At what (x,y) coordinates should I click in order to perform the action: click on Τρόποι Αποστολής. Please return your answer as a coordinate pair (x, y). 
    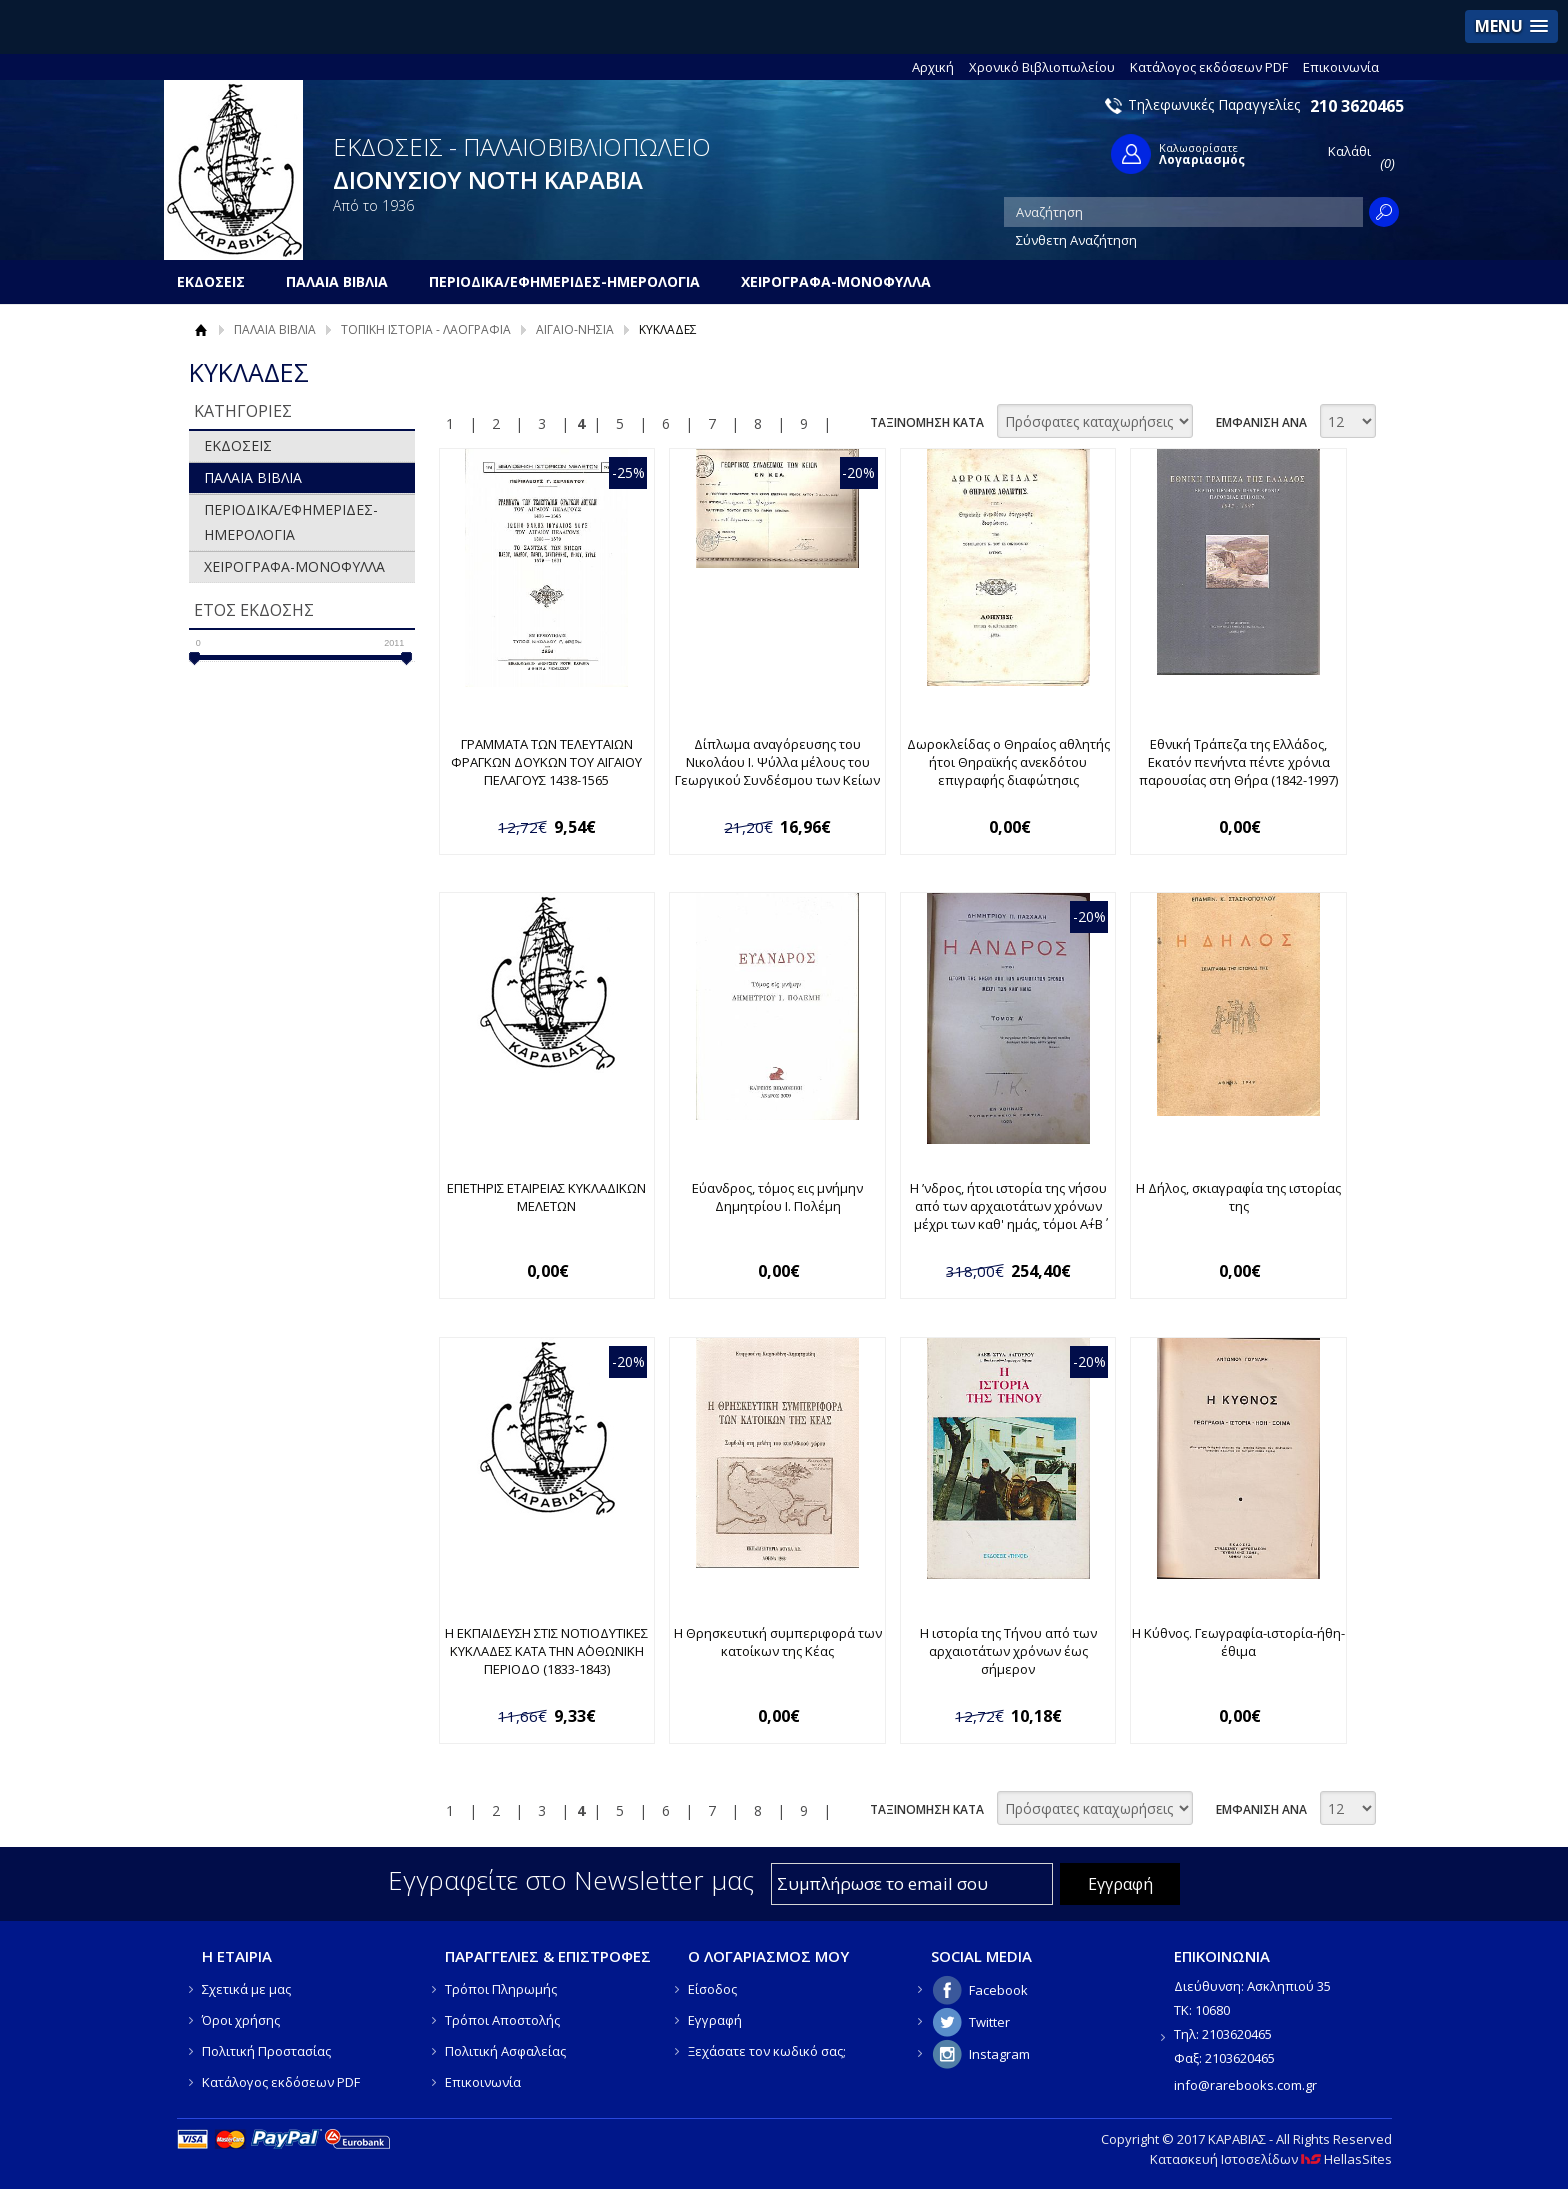
    Looking at the image, I should click on (502, 2020).